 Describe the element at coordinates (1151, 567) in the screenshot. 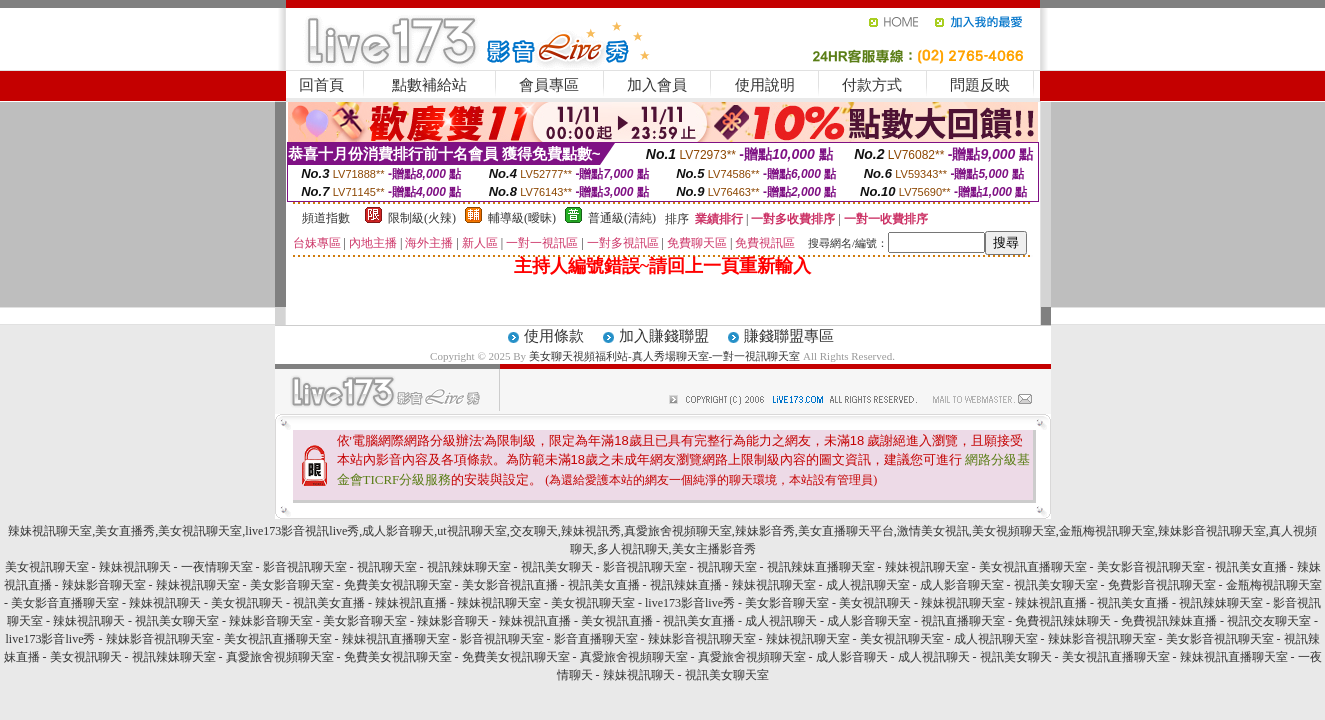

I see `美女影音視訊聊天室` at that location.